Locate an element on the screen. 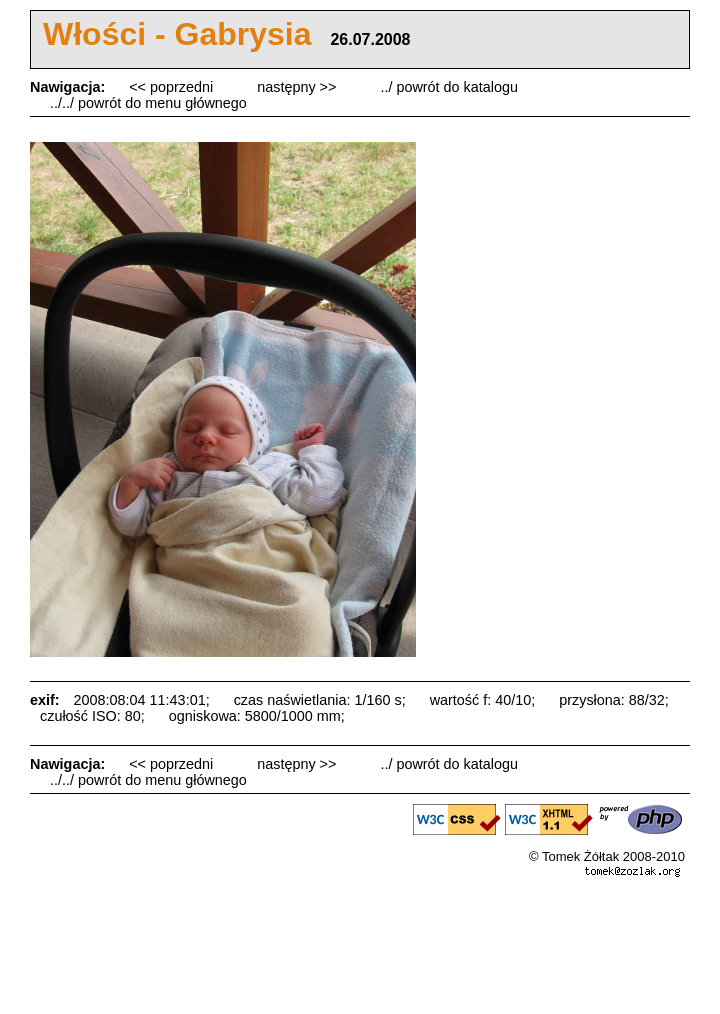  ../../ powrót do menu głównego is located at coordinates (148, 103).